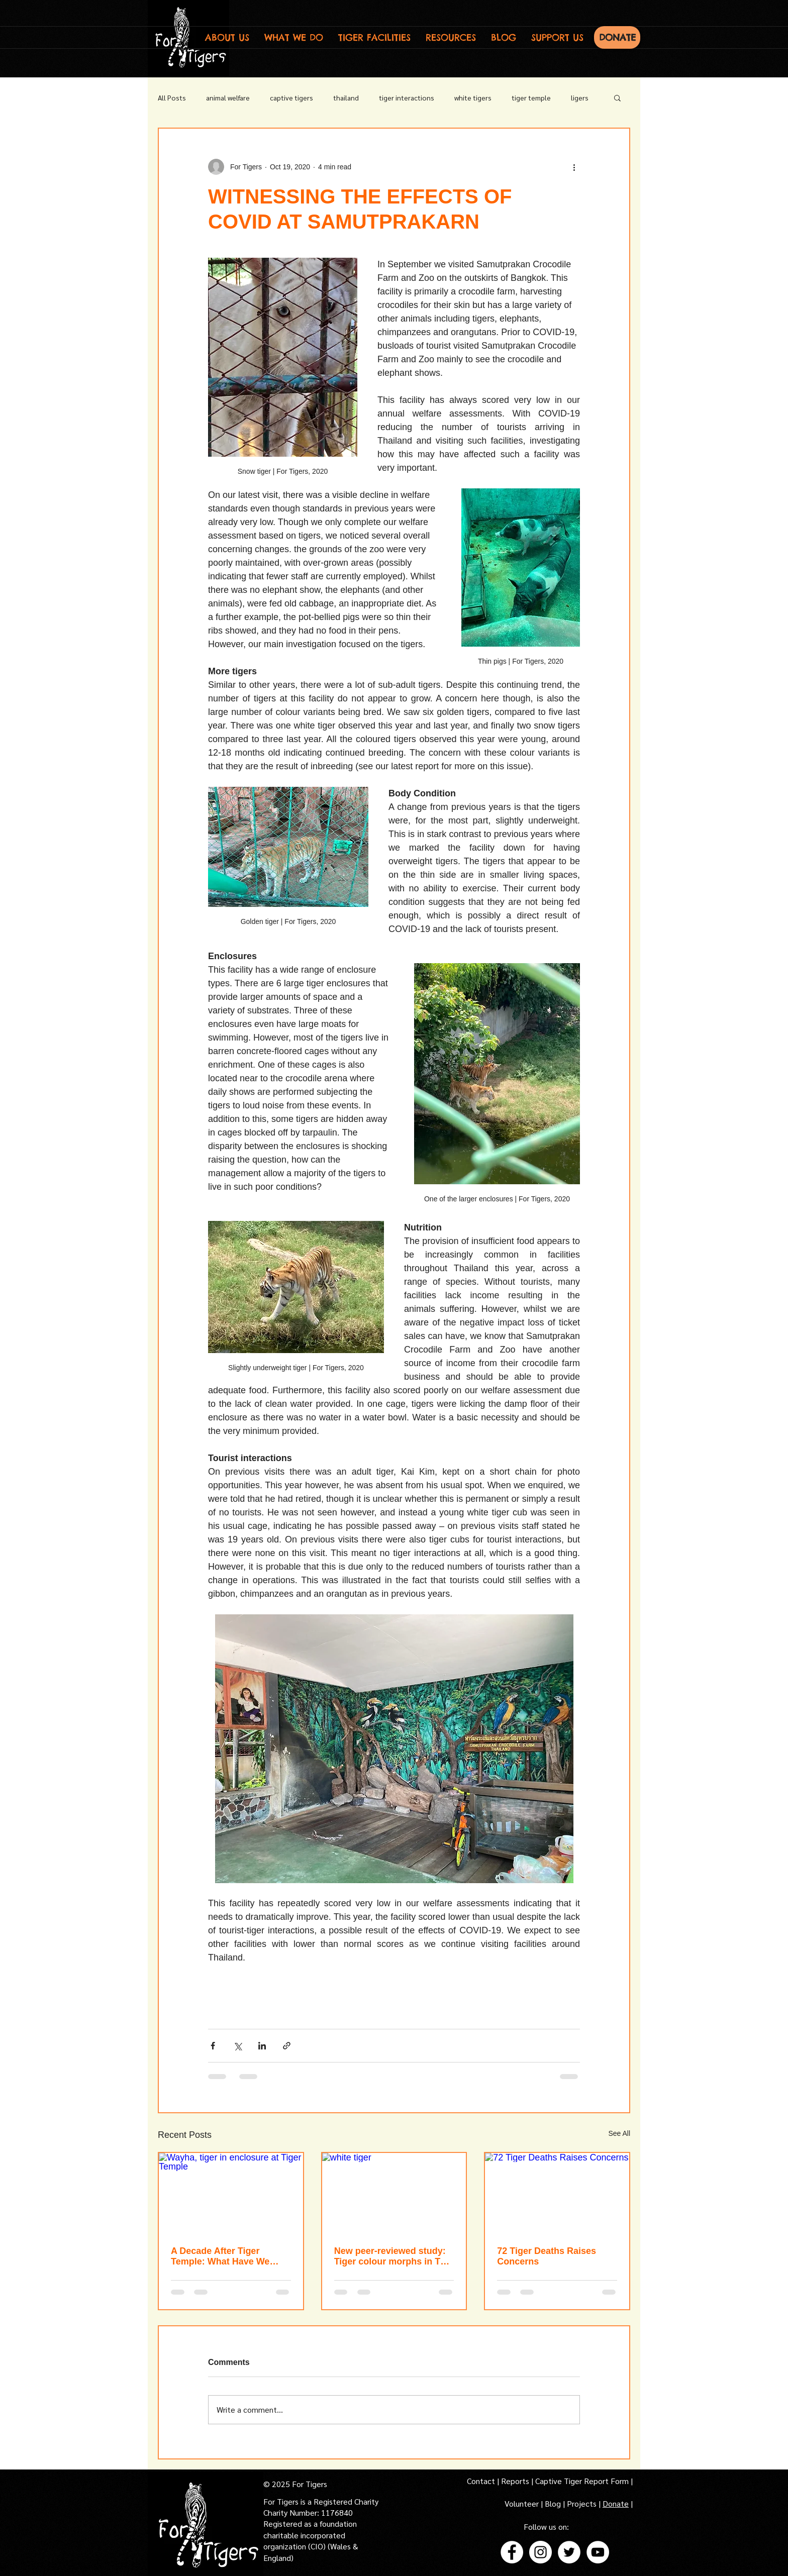 This screenshot has width=788, height=2576. Describe the element at coordinates (394, 2193) in the screenshot. I see `[white tiger]` at that location.